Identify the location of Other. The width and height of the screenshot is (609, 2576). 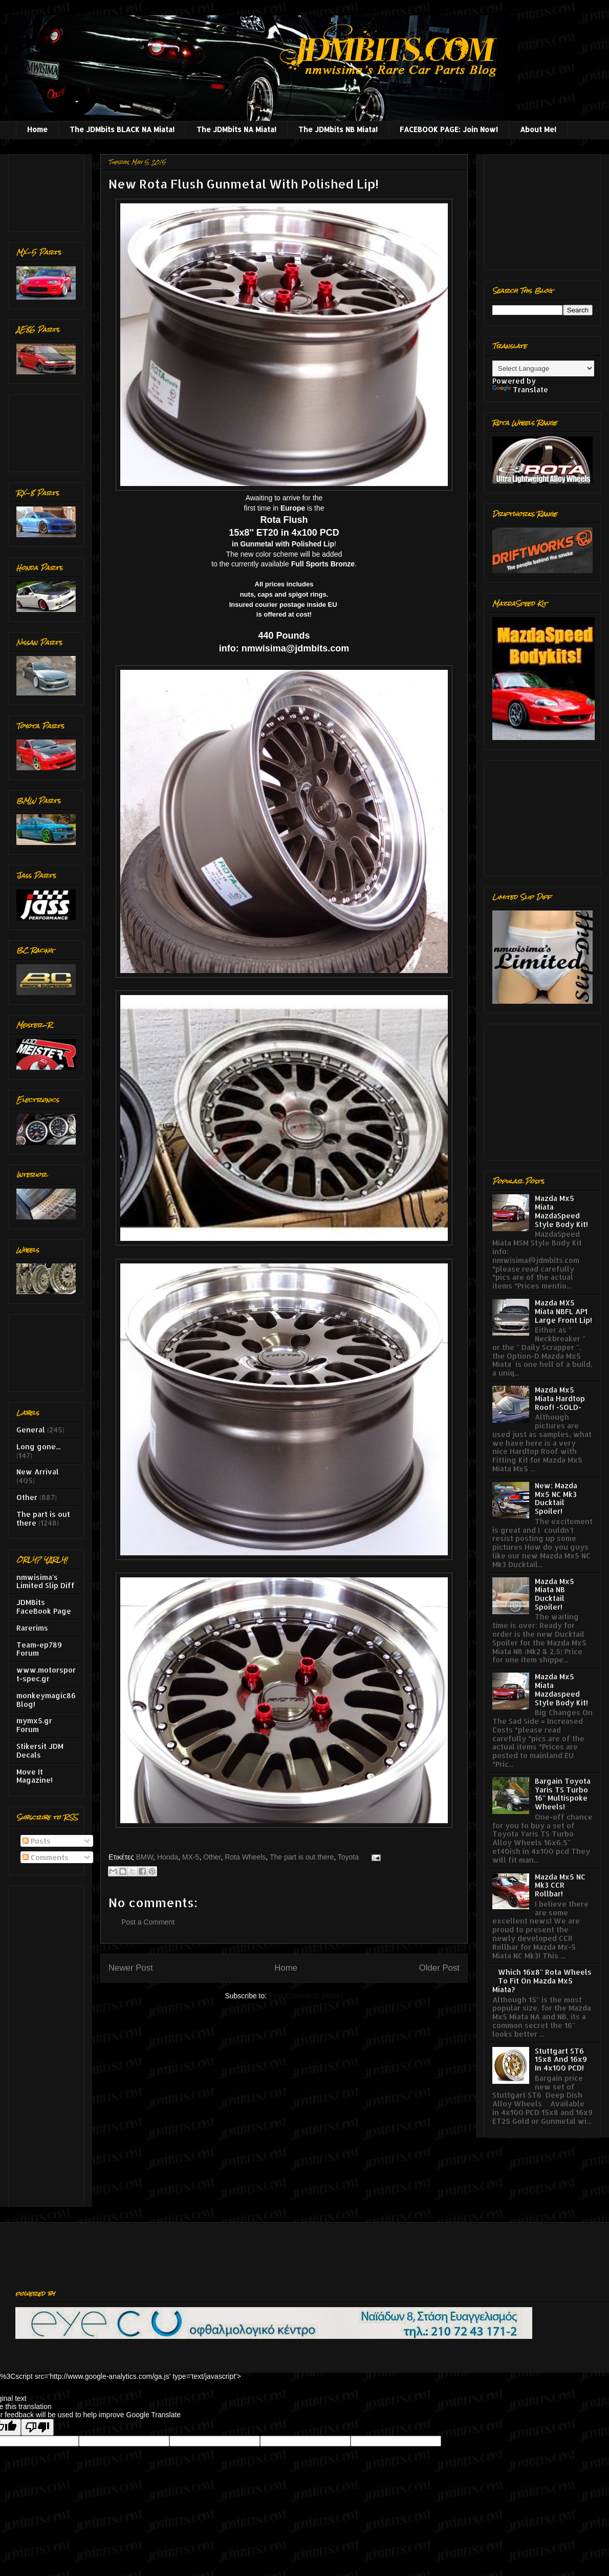
(212, 1857).